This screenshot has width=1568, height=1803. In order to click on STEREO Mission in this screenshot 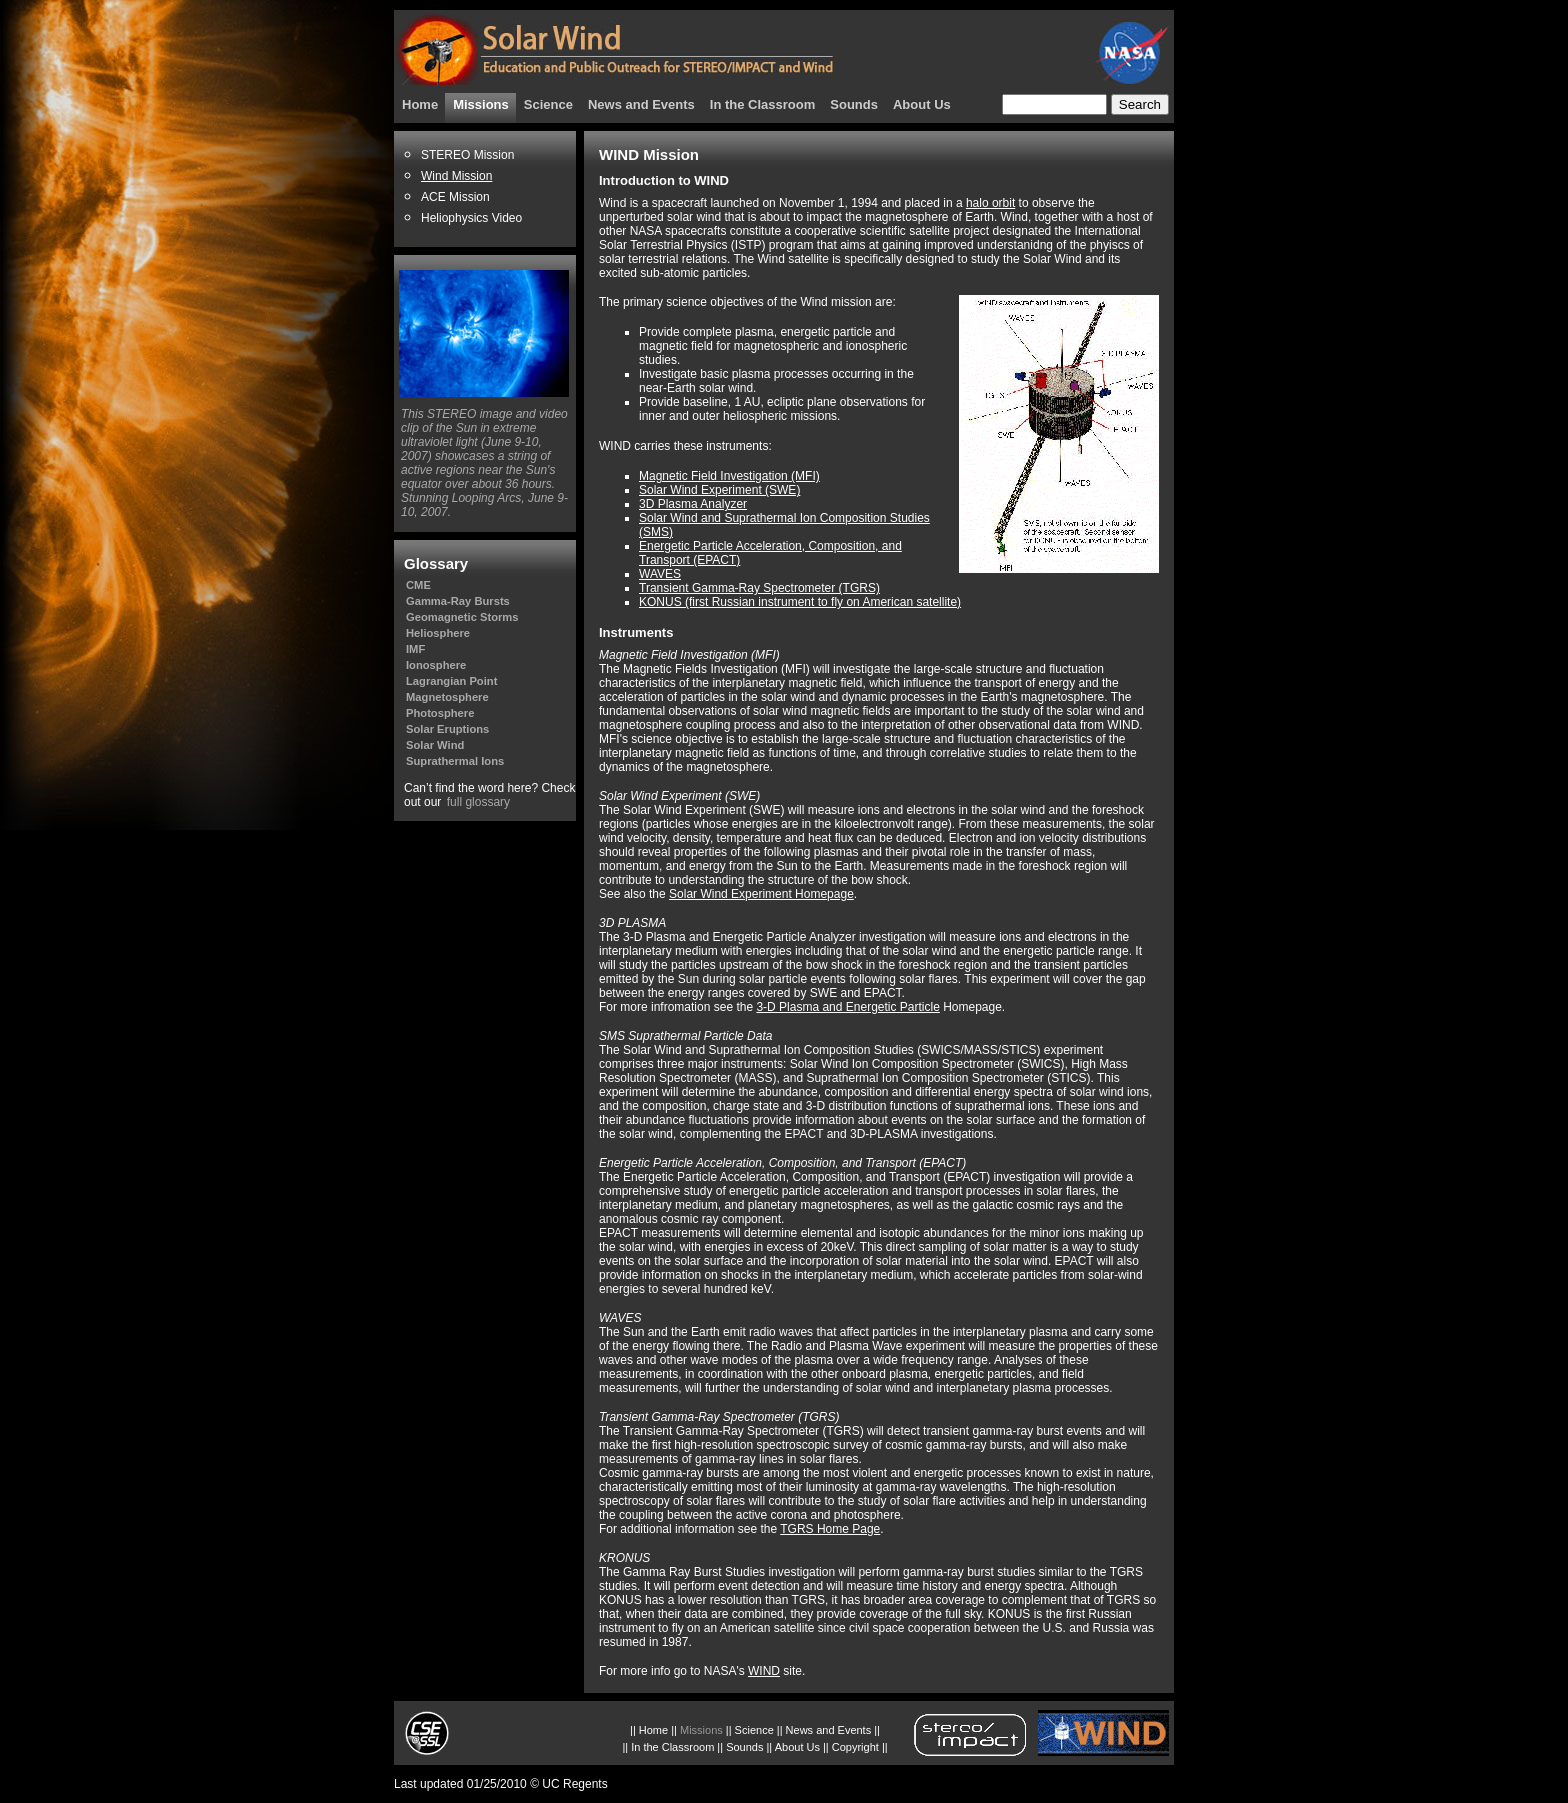, I will do `click(467, 155)`.